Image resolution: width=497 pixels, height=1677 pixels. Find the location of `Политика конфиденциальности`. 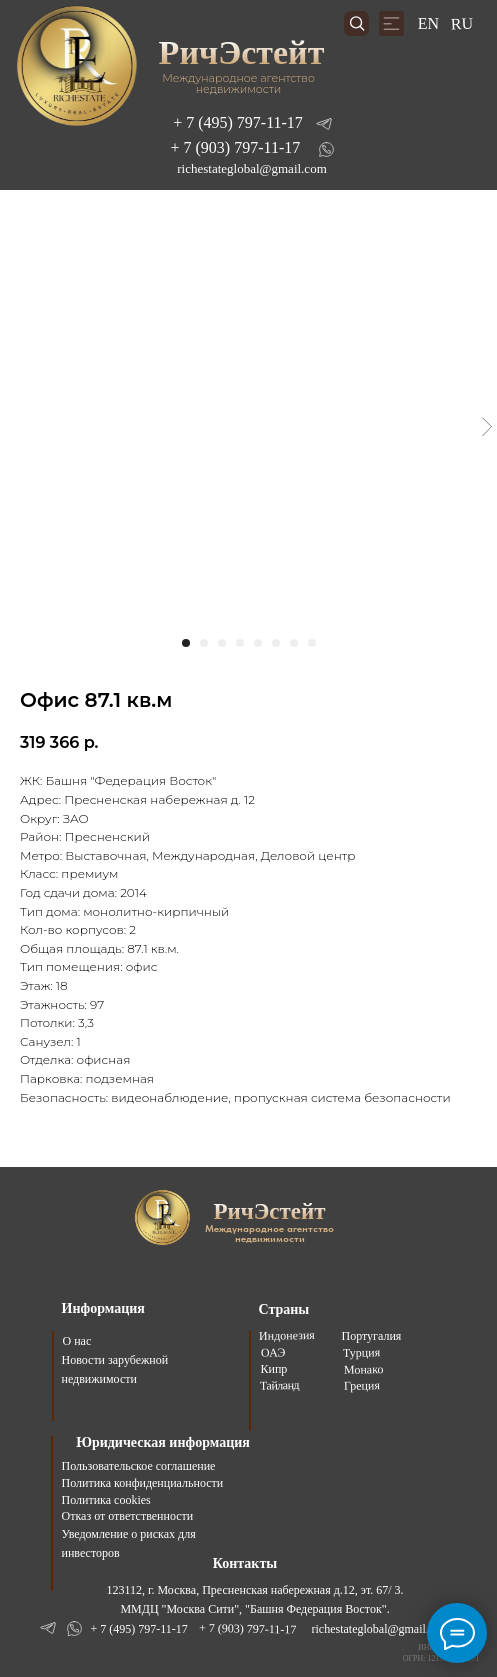

Политика конфиденциальности is located at coordinates (143, 1483).